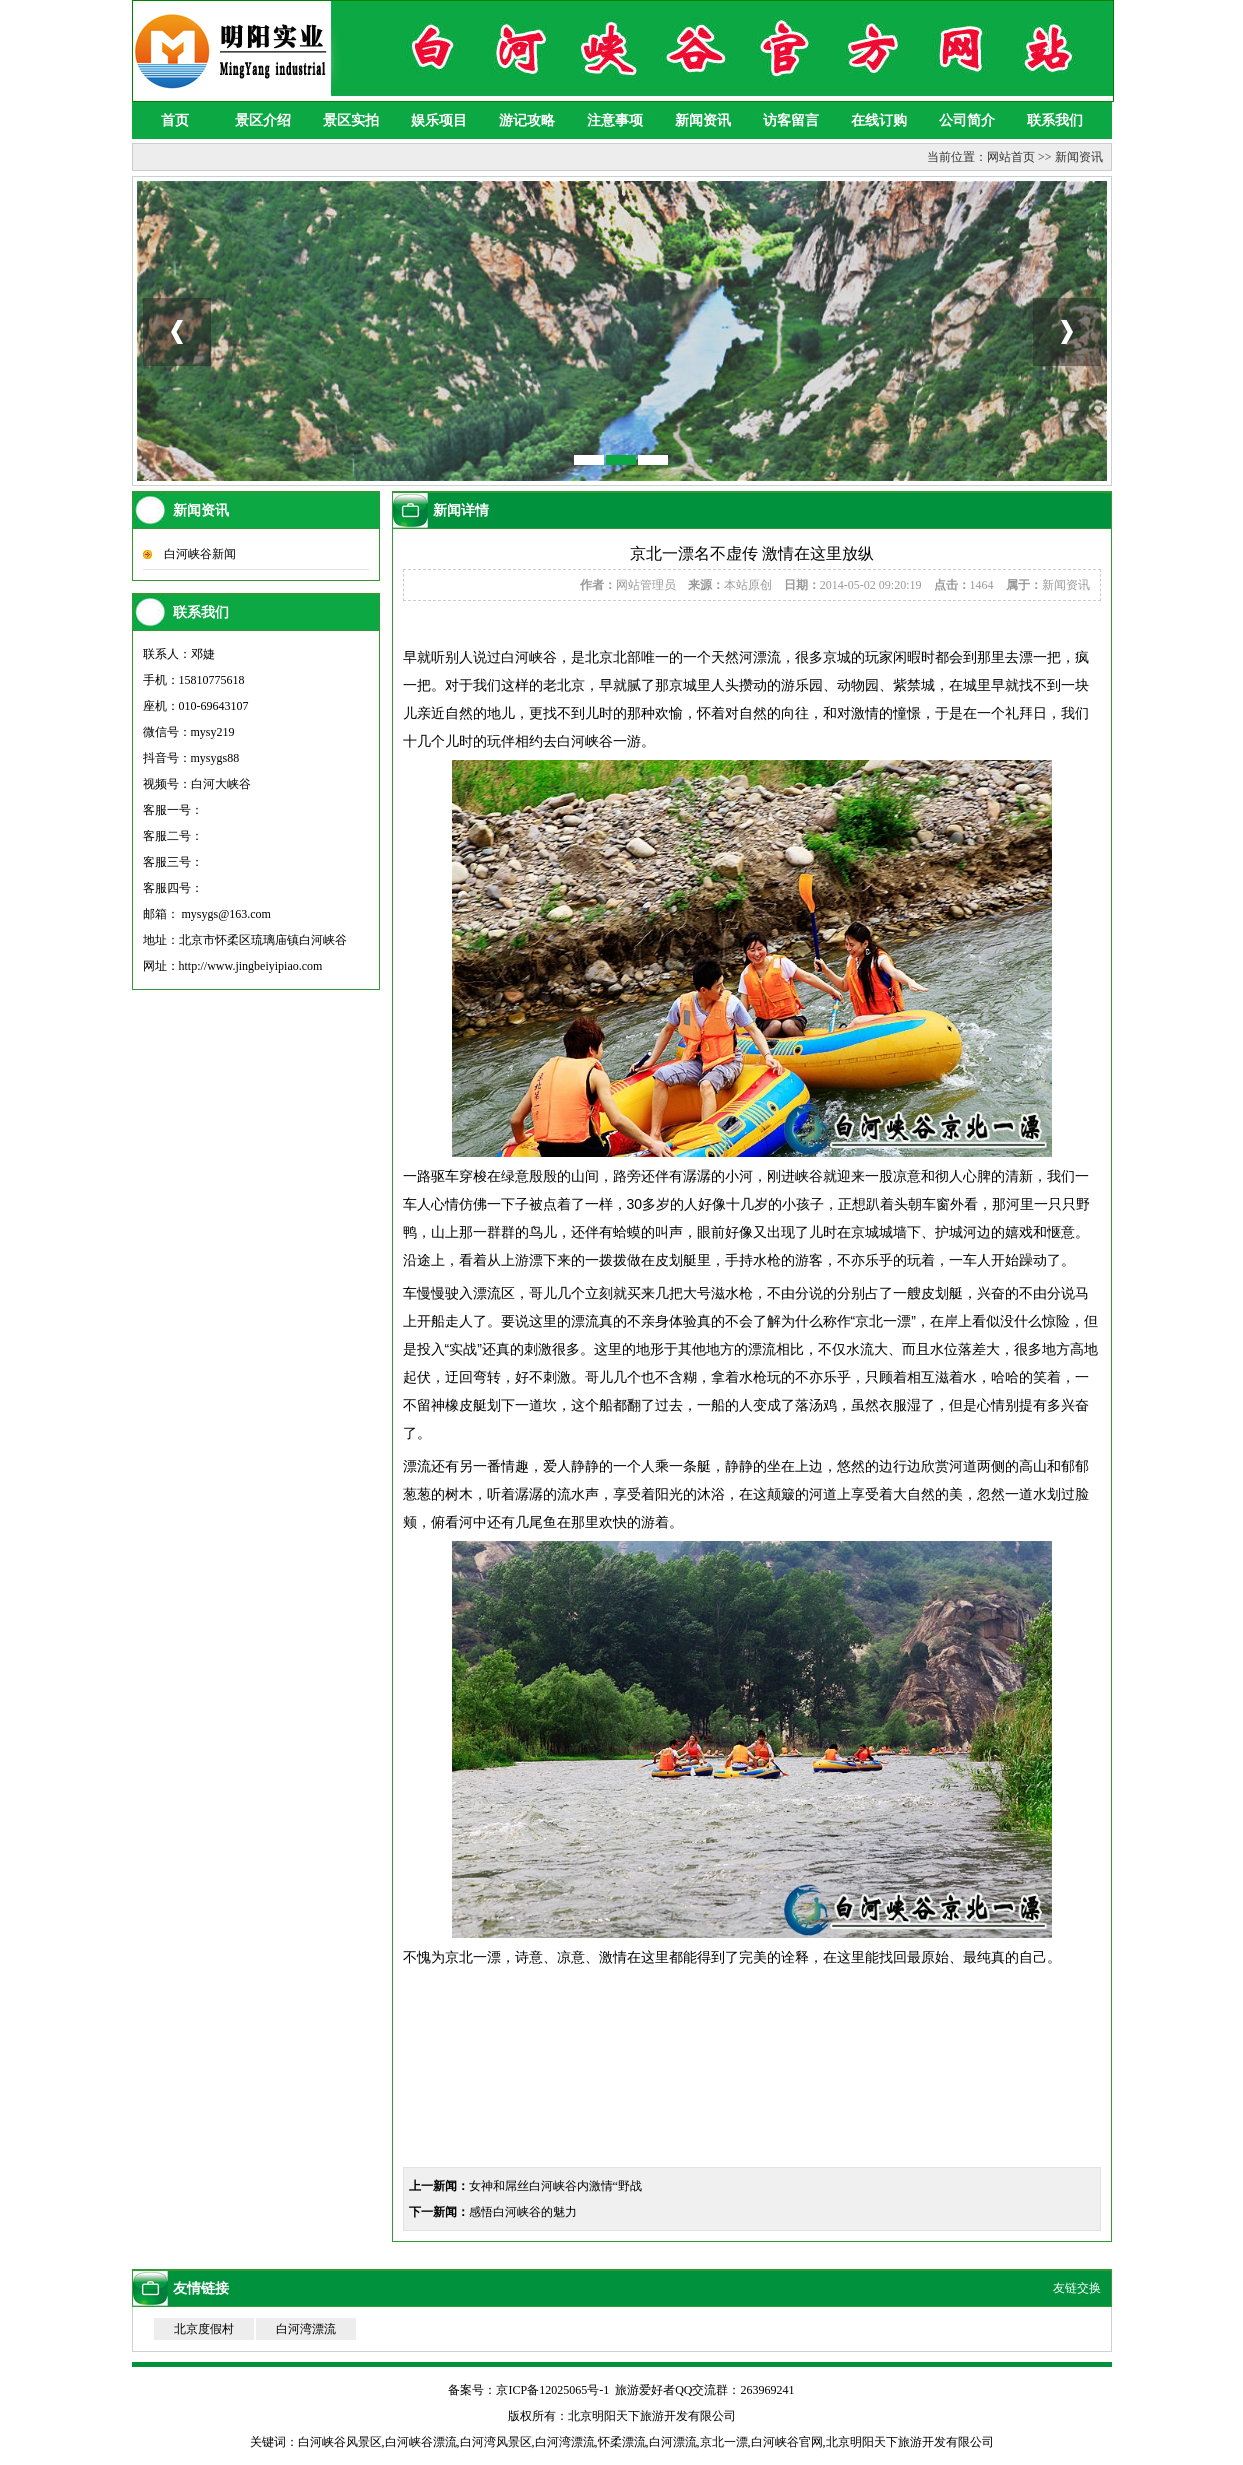 The width and height of the screenshot is (1243, 2465). What do you see at coordinates (351, 120) in the screenshot?
I see `景区实拍` at bounding box center [351, 120].